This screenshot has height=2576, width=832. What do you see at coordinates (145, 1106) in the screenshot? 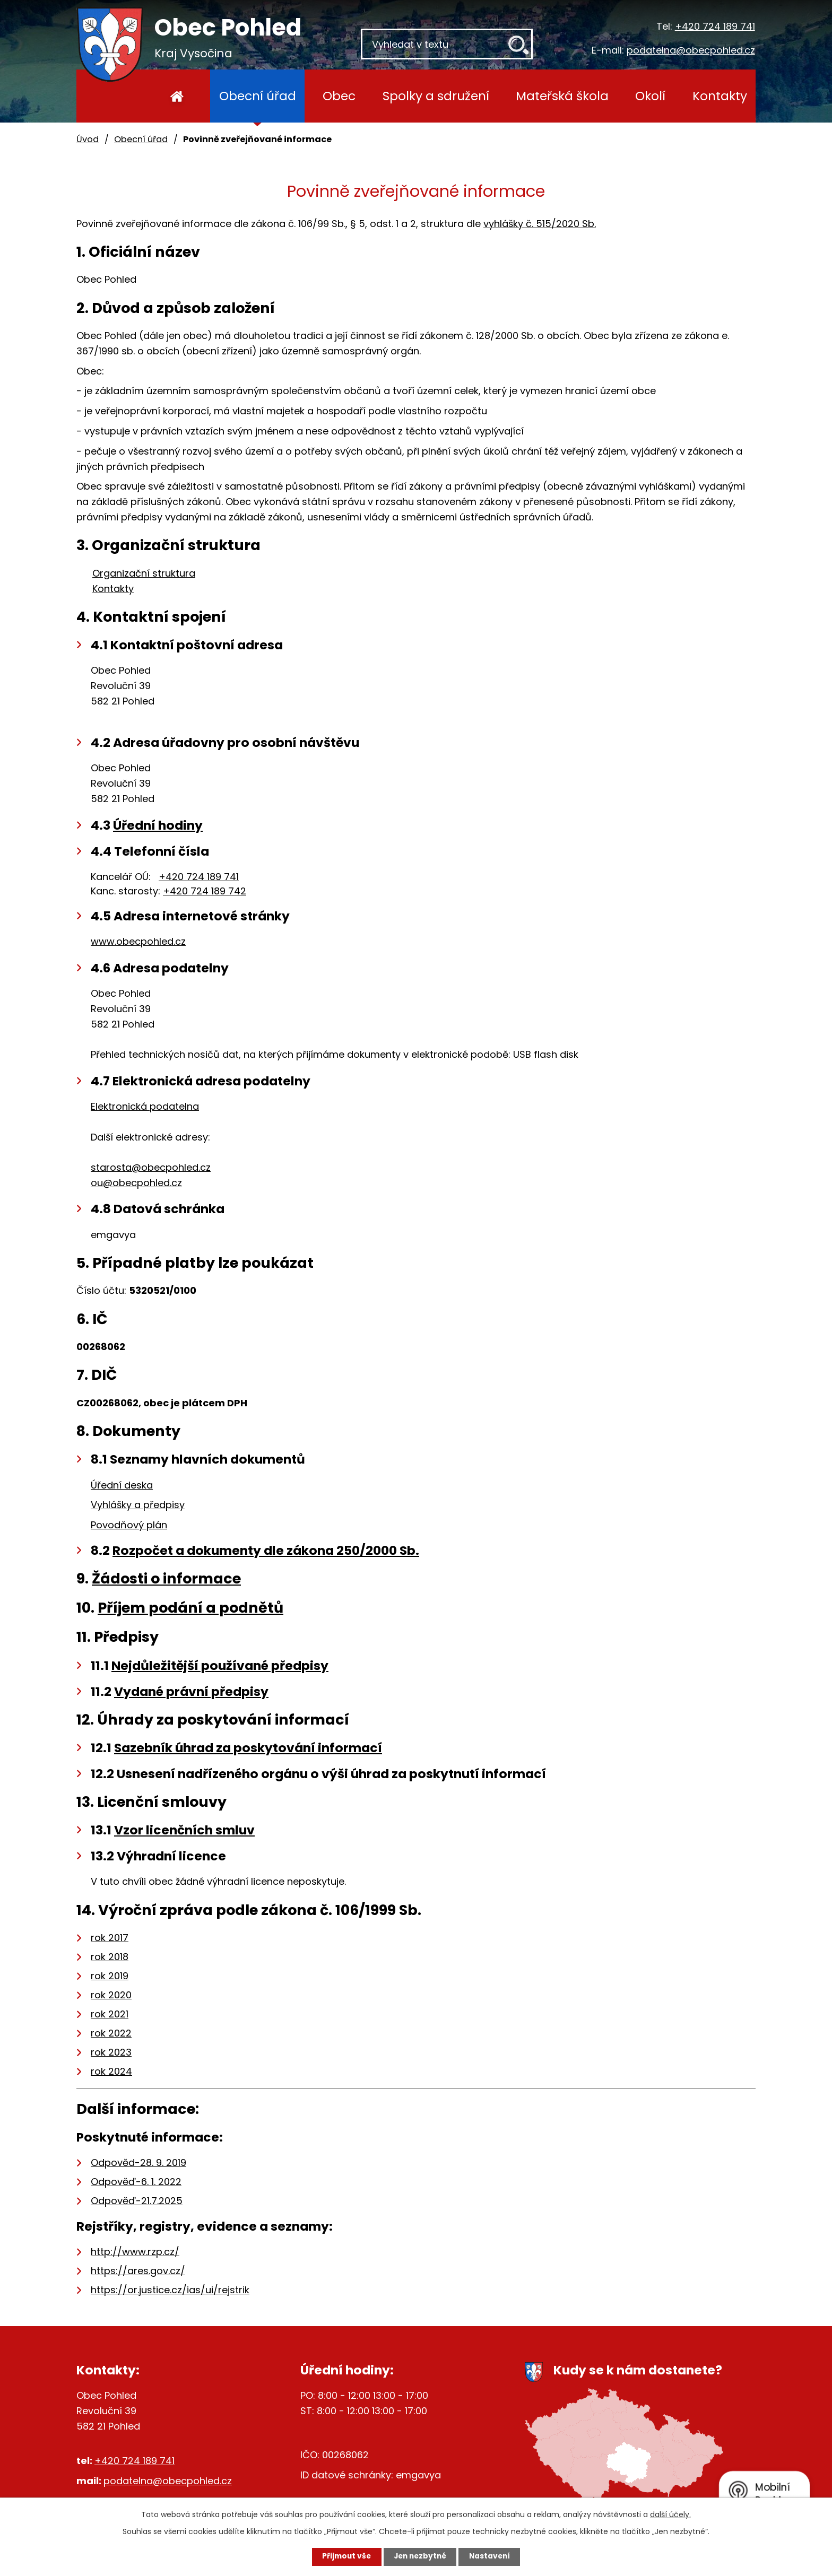
I see `Elektronická podatelna` at bounding box center [145, 1106].